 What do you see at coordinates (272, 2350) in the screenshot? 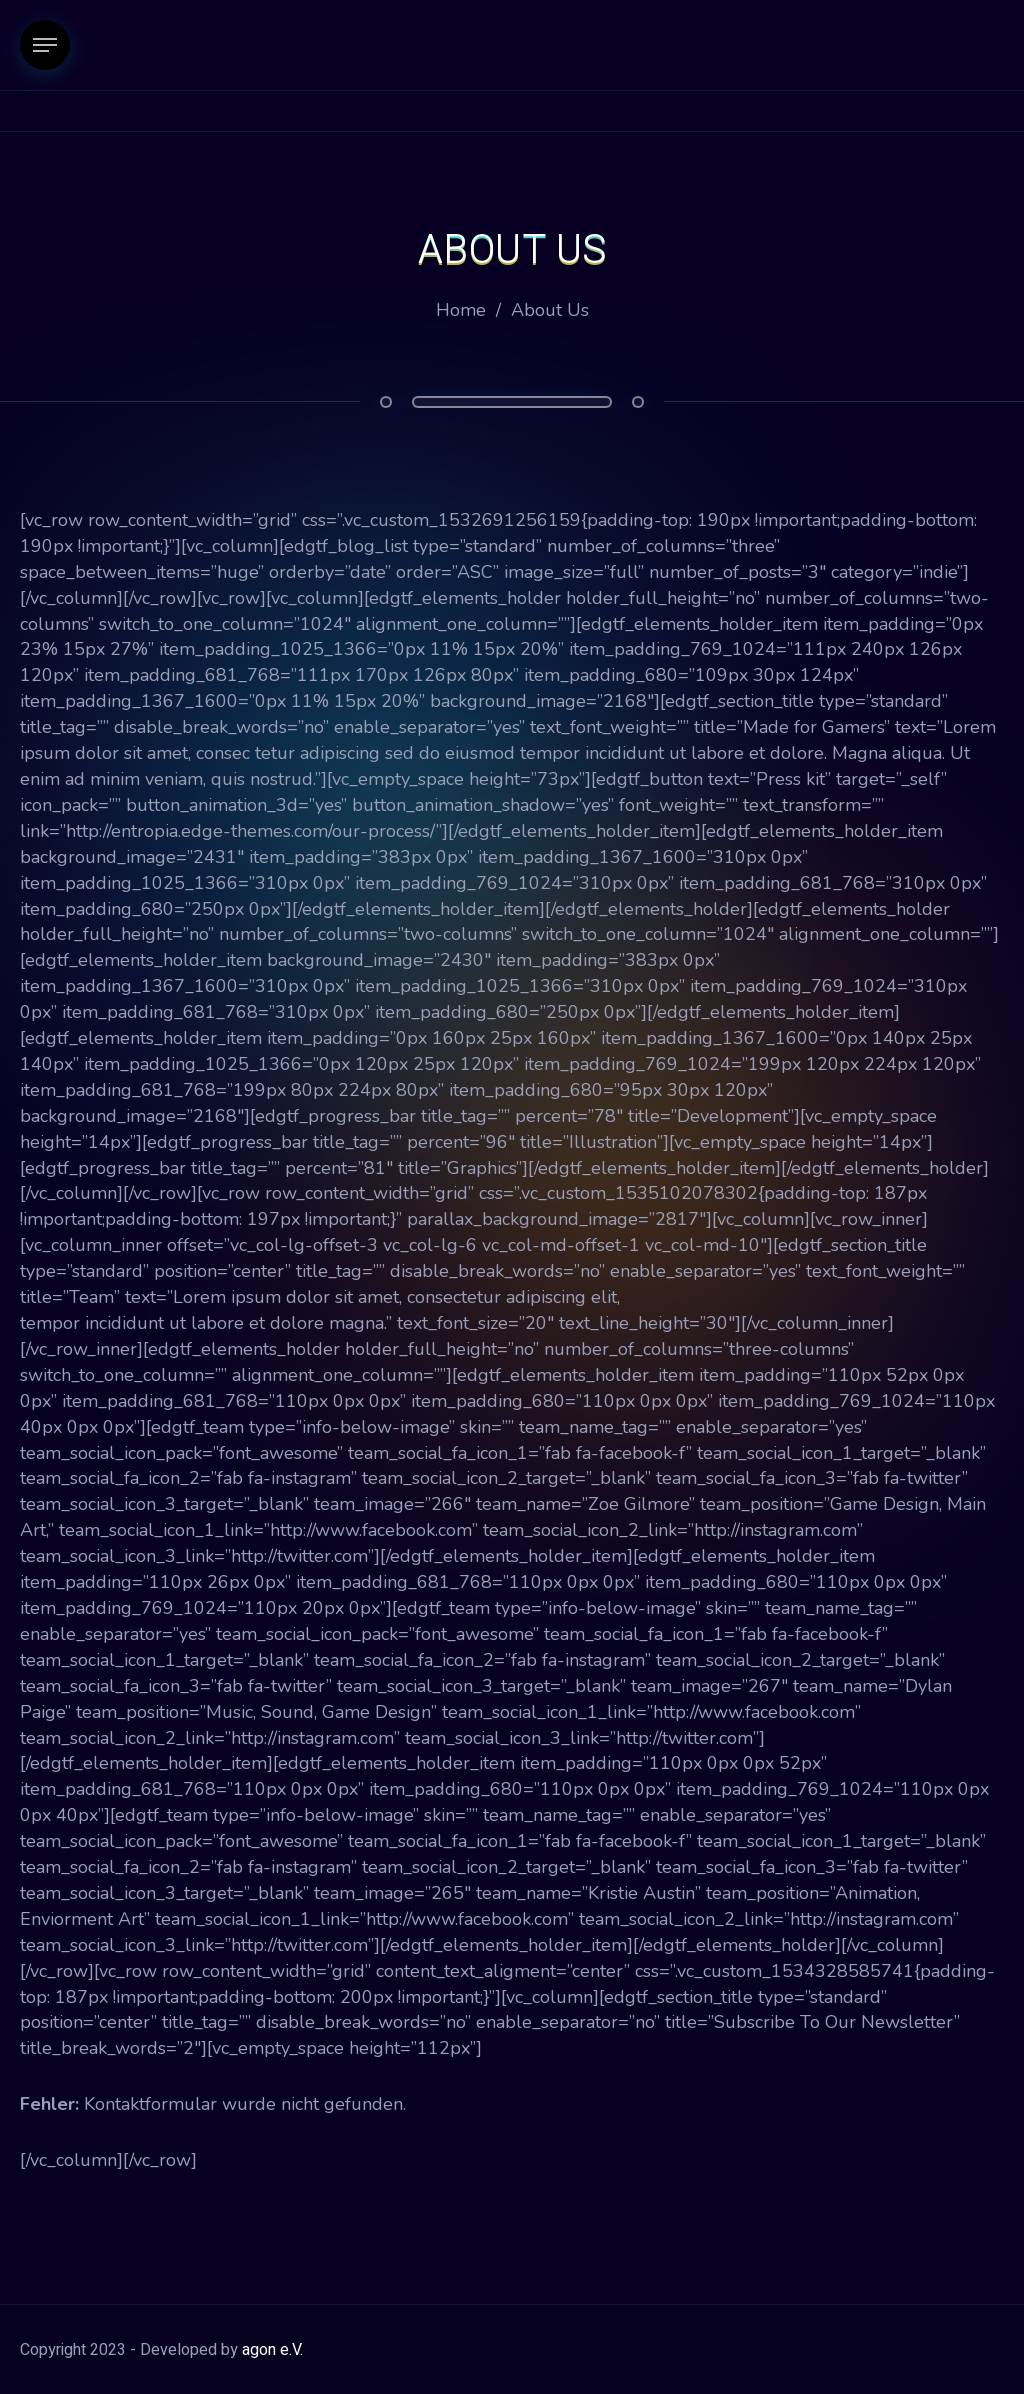
I see `agon e.V.` at bounding box center [272, 2350].